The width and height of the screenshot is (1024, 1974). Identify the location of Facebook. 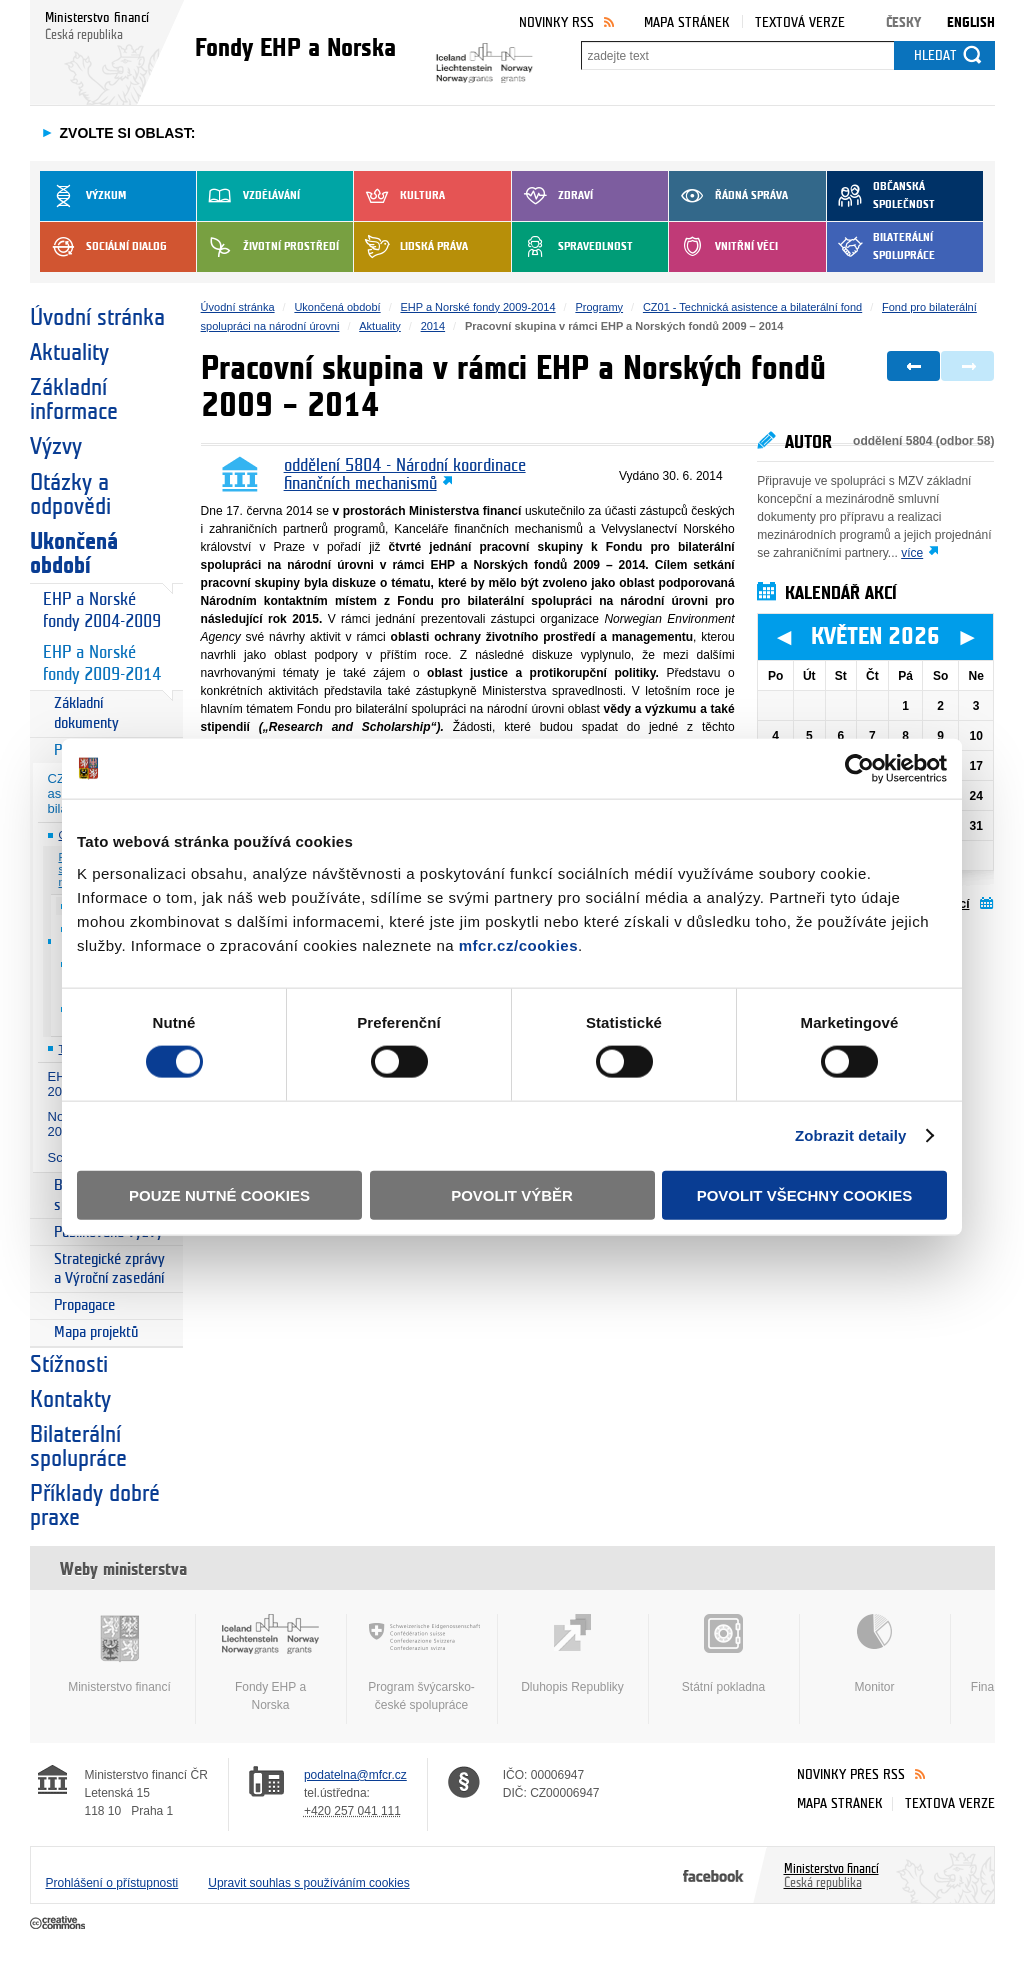
(713, 1875).